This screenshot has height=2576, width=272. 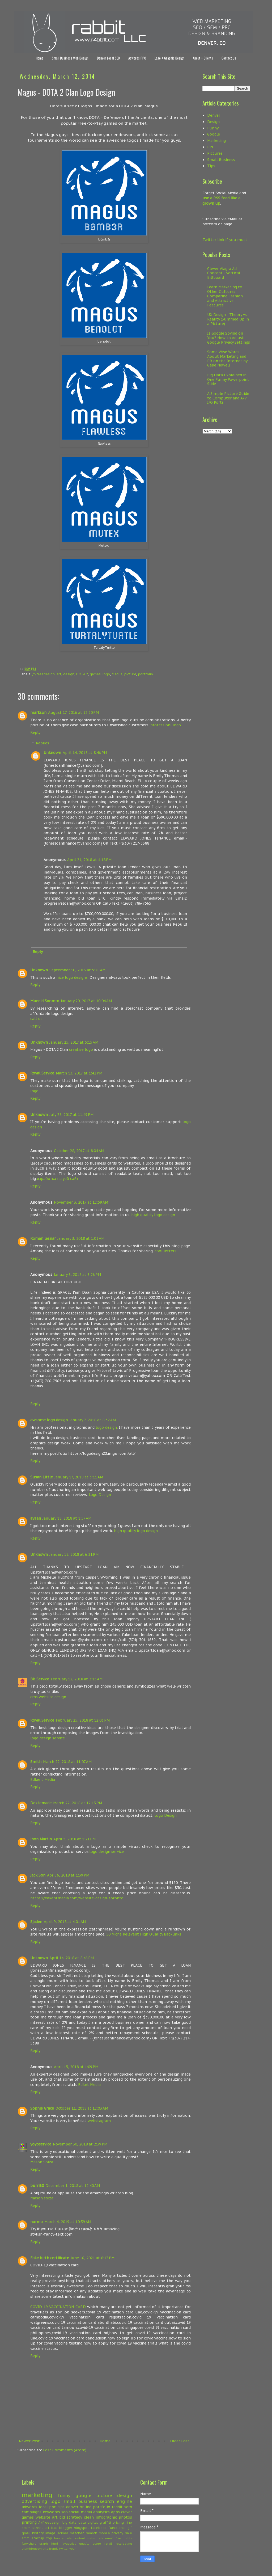 I want to click on Sjaden, so click(x=36, y=1921).